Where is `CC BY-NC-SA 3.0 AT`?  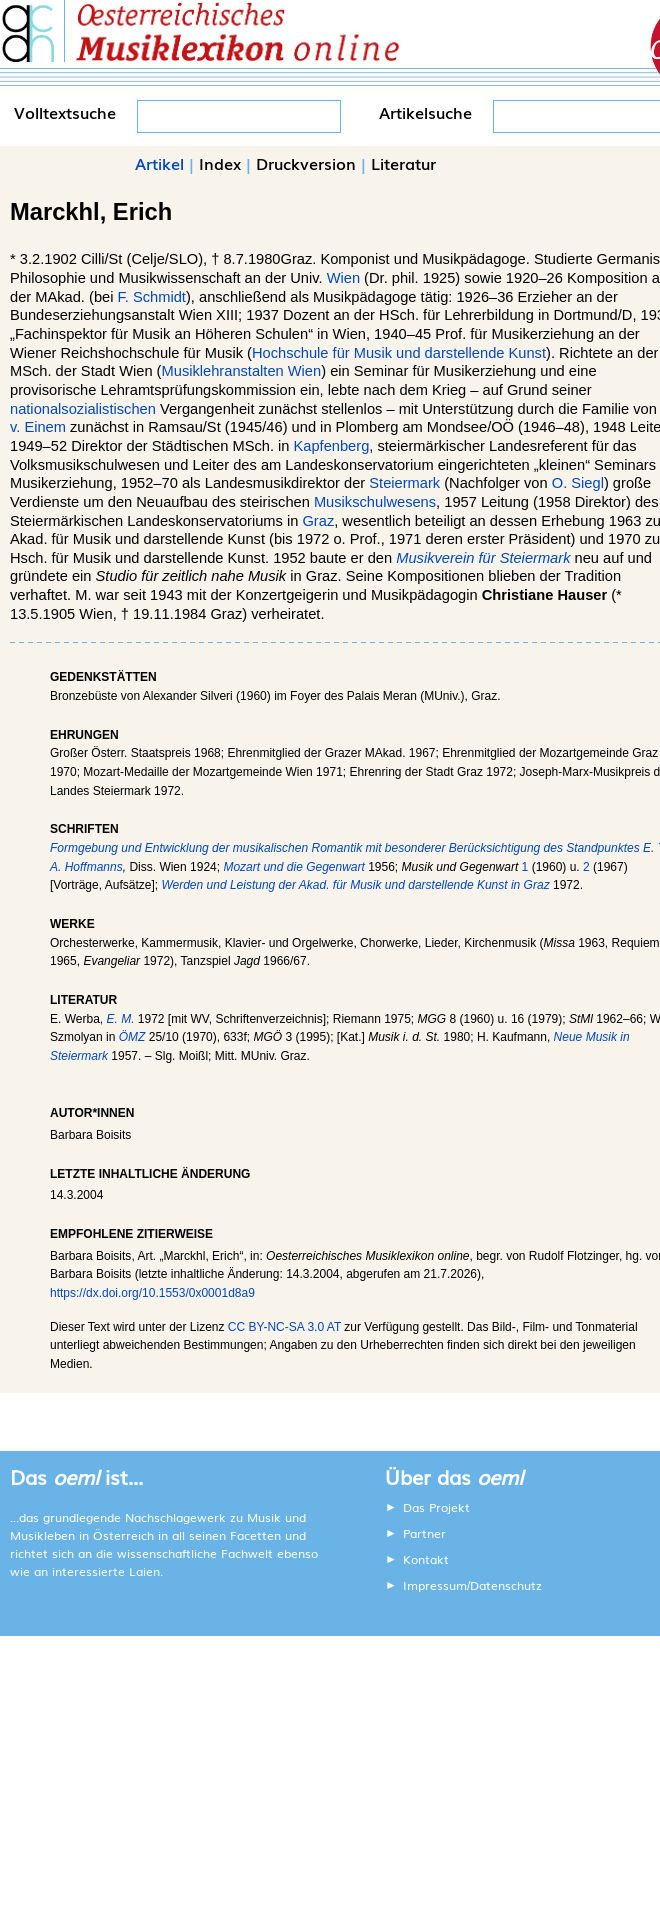 CC BY-NC-SA 3.0 AT is located at coordinates (284, 1327).